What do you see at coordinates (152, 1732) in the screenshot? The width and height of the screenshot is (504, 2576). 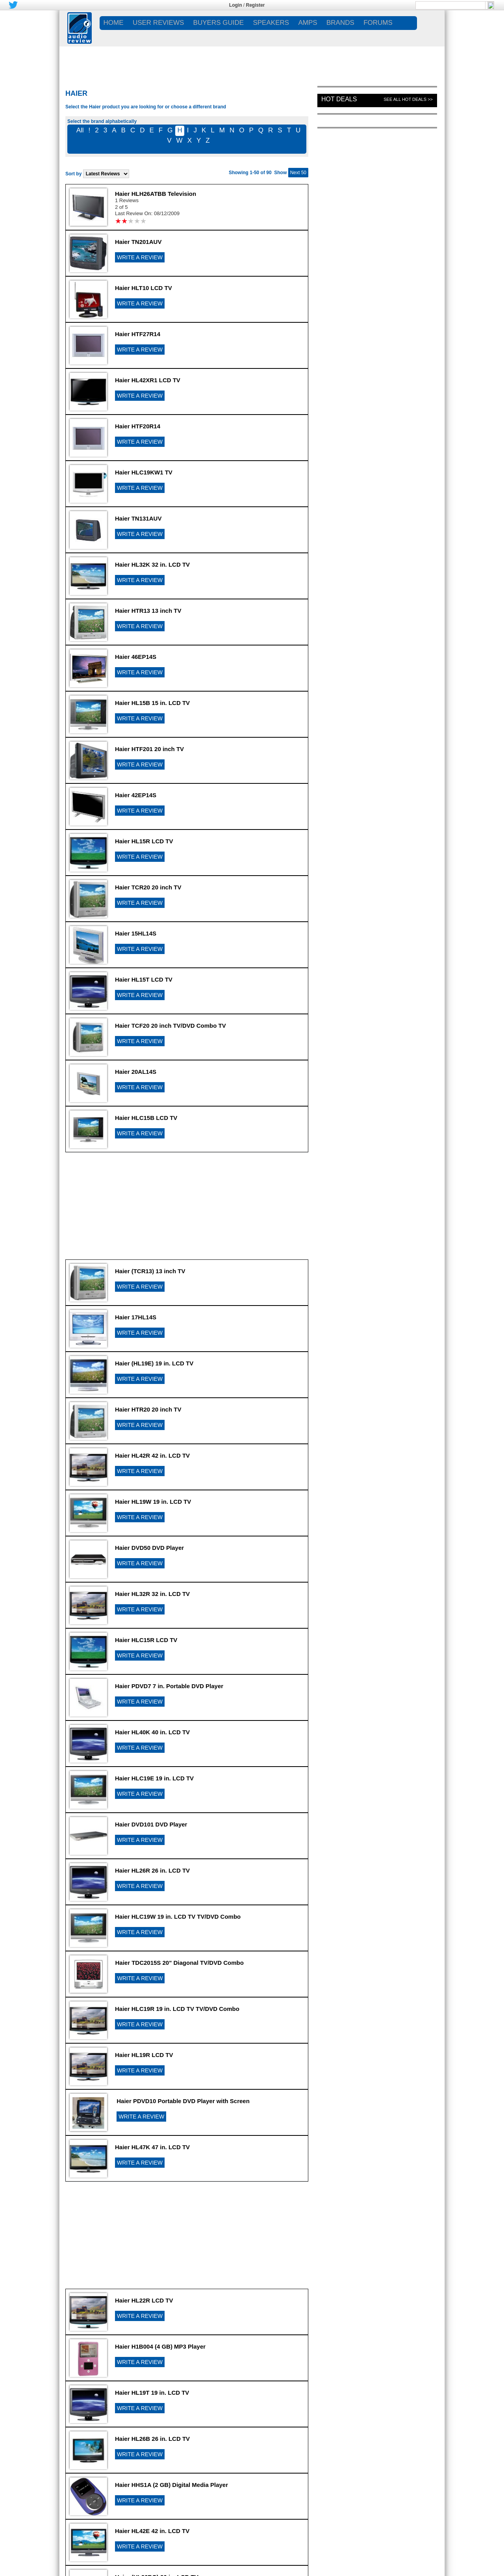 I see `Haier HL40K 40 in. LCD TV` at bounding box center [152, 1732].